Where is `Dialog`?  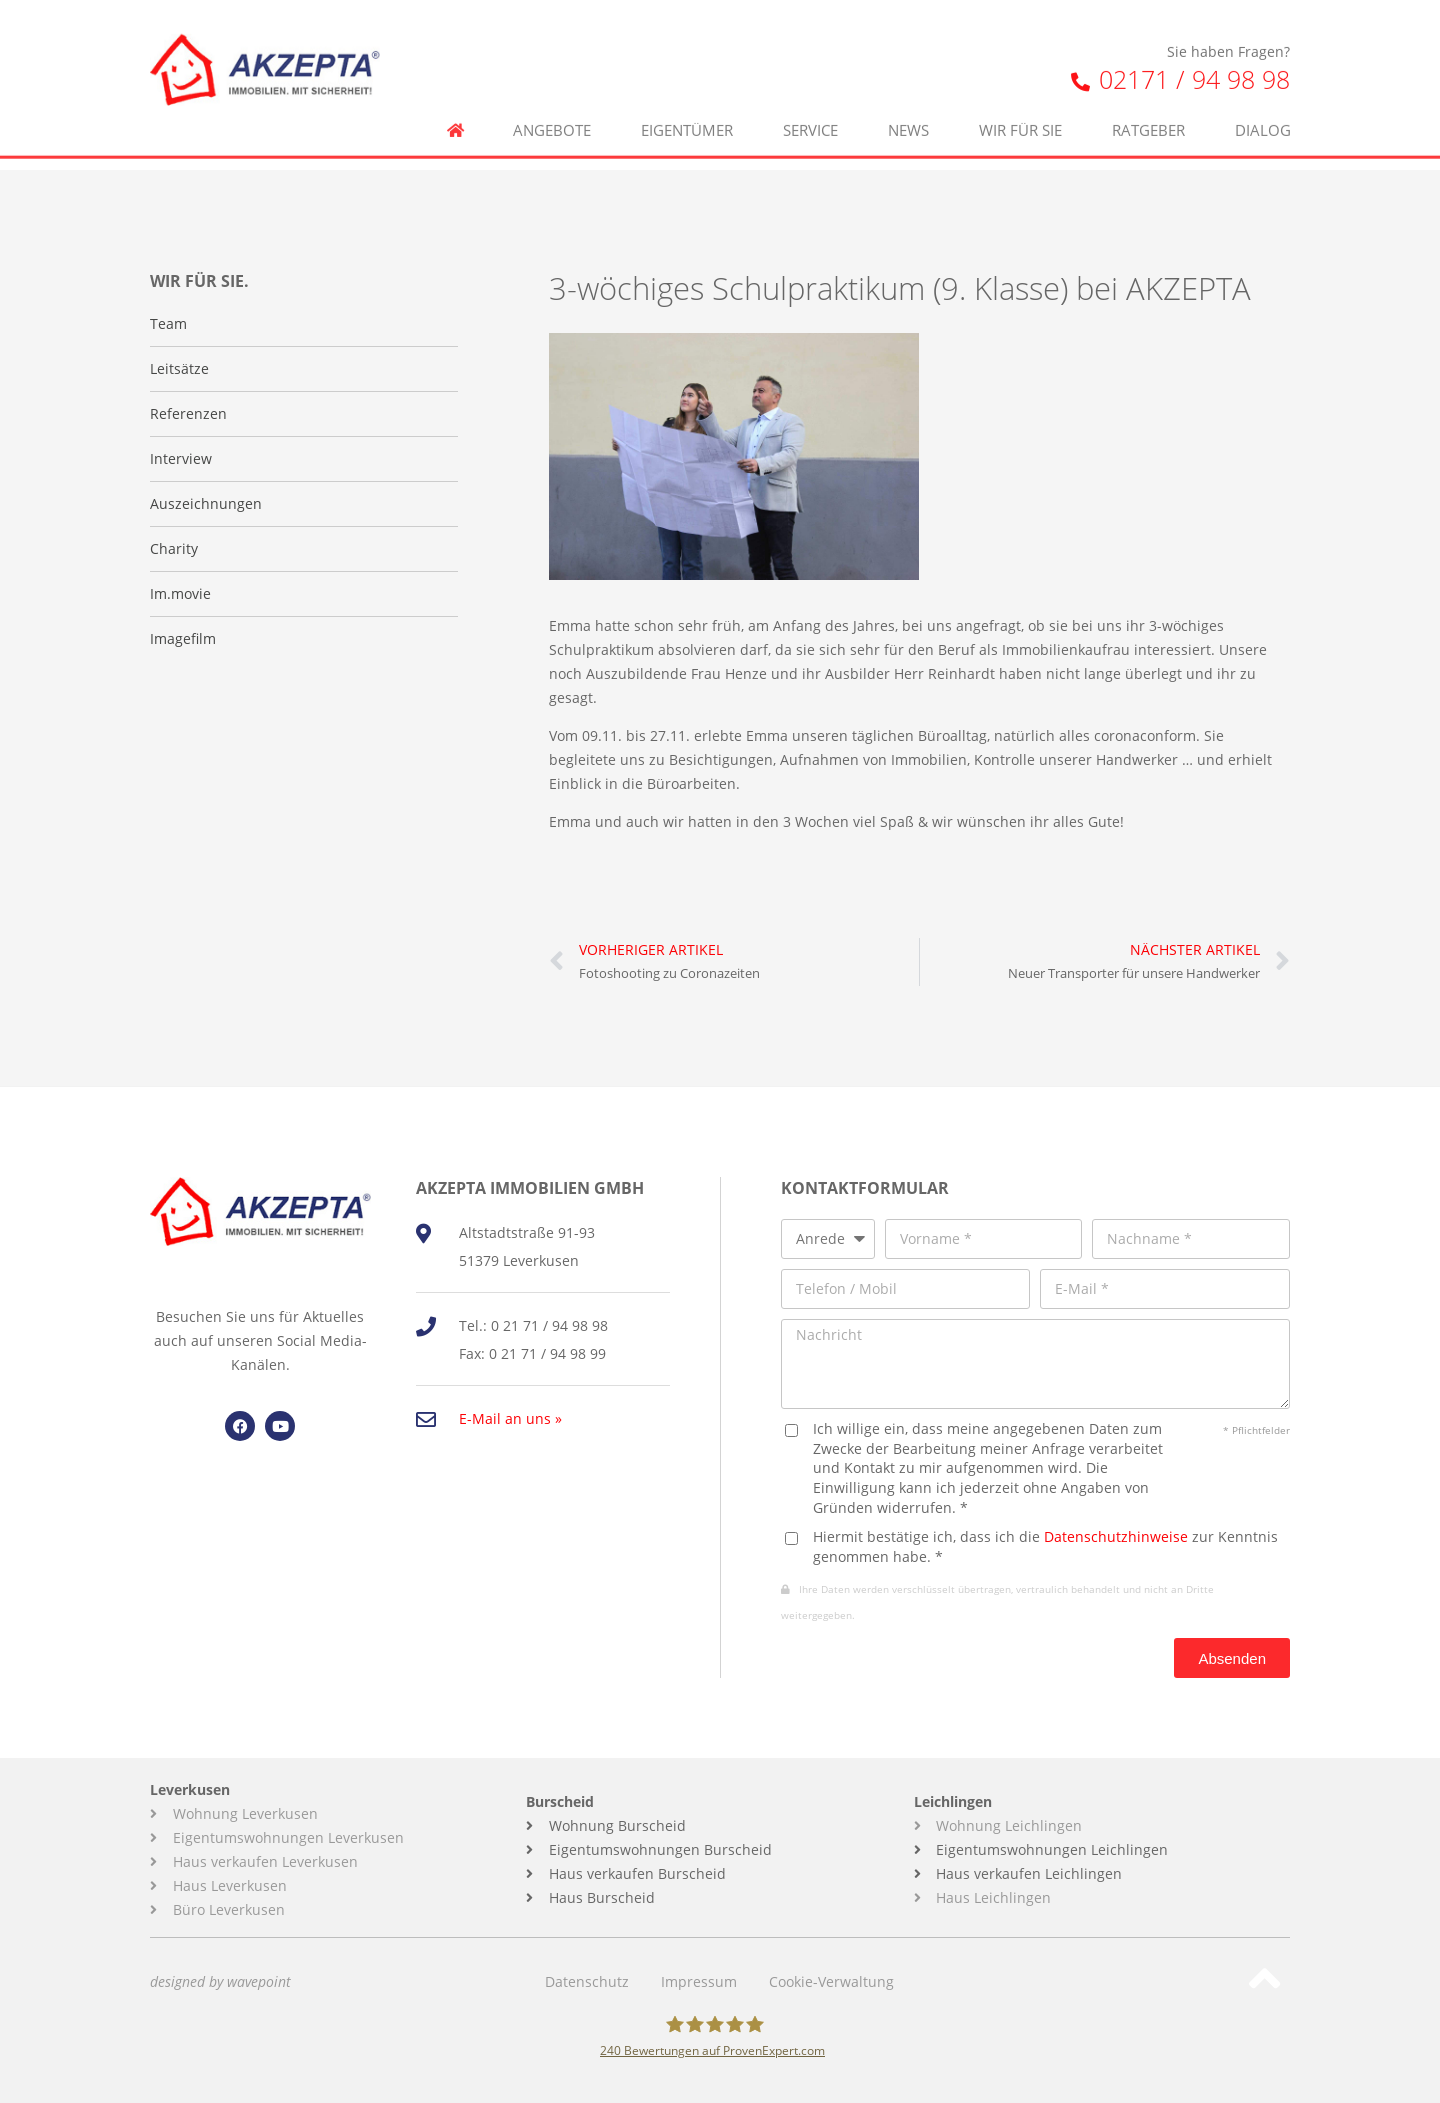 Dialog is located at coordinates (1263, 91).